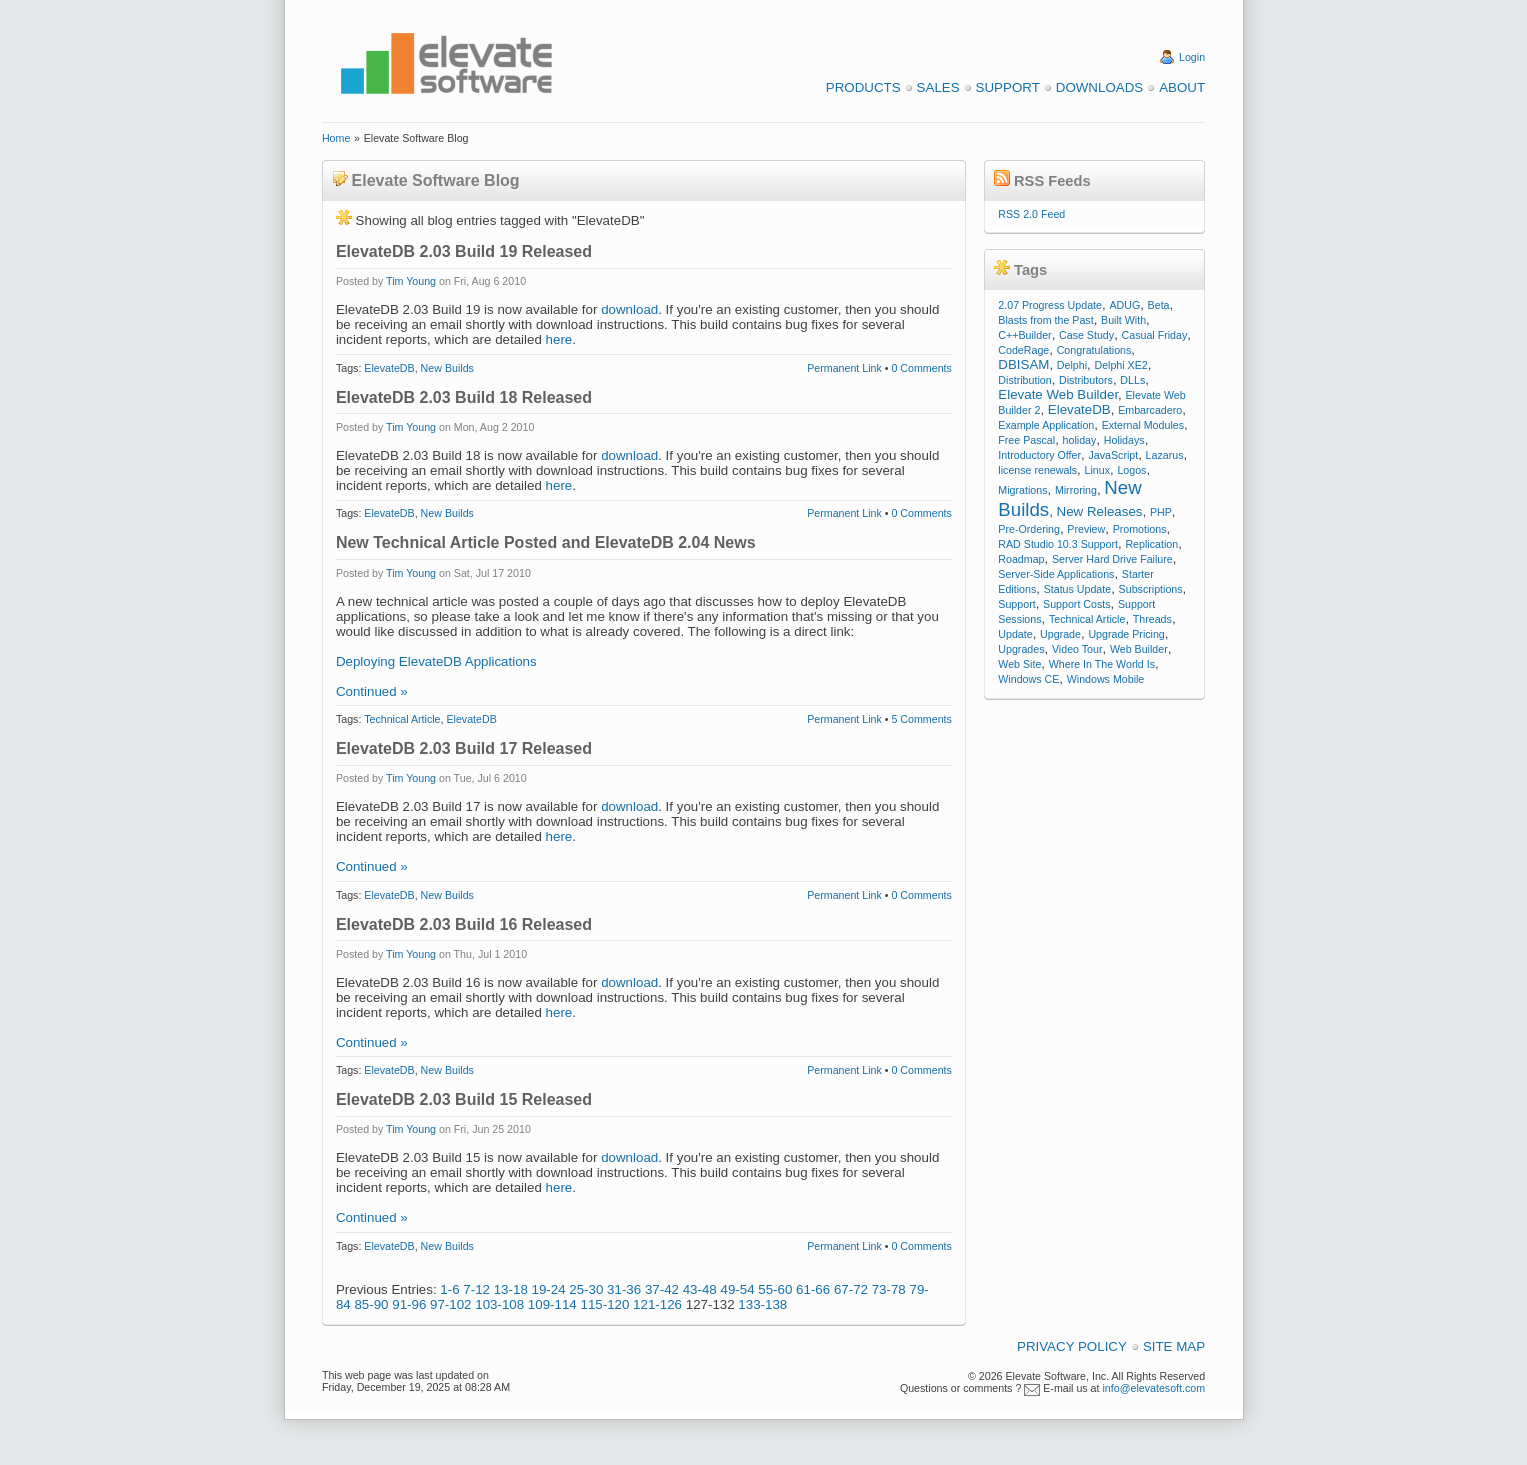 The width and height of the screenshot is (1527, 1465). I want to click on Roadmap, so click(1021, 559).